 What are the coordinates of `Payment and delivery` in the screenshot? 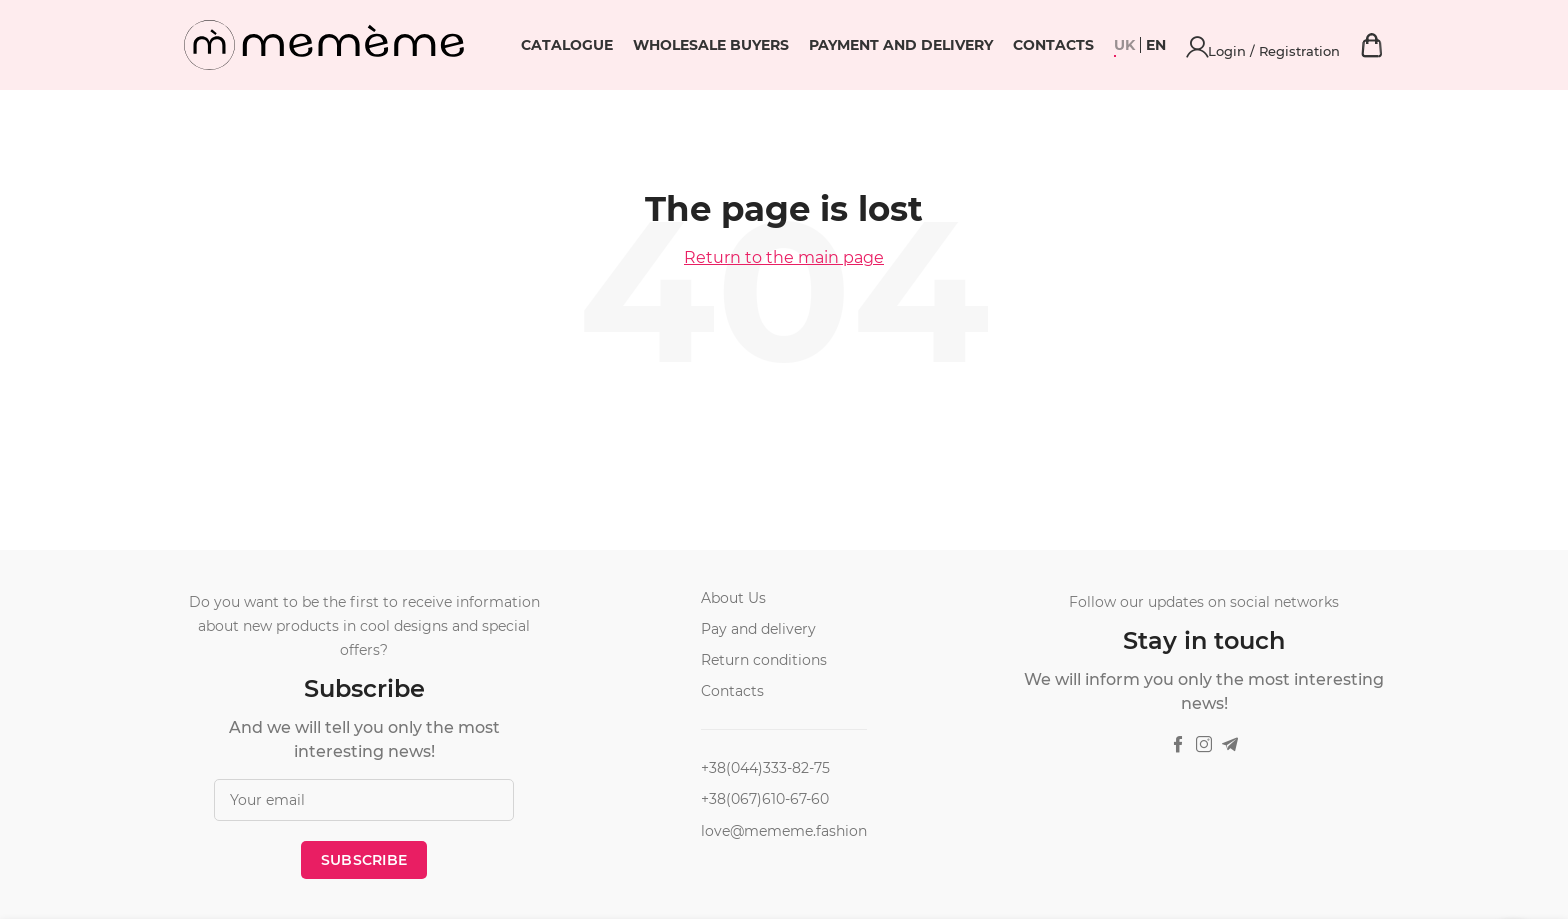 It's located at (1035, 45).